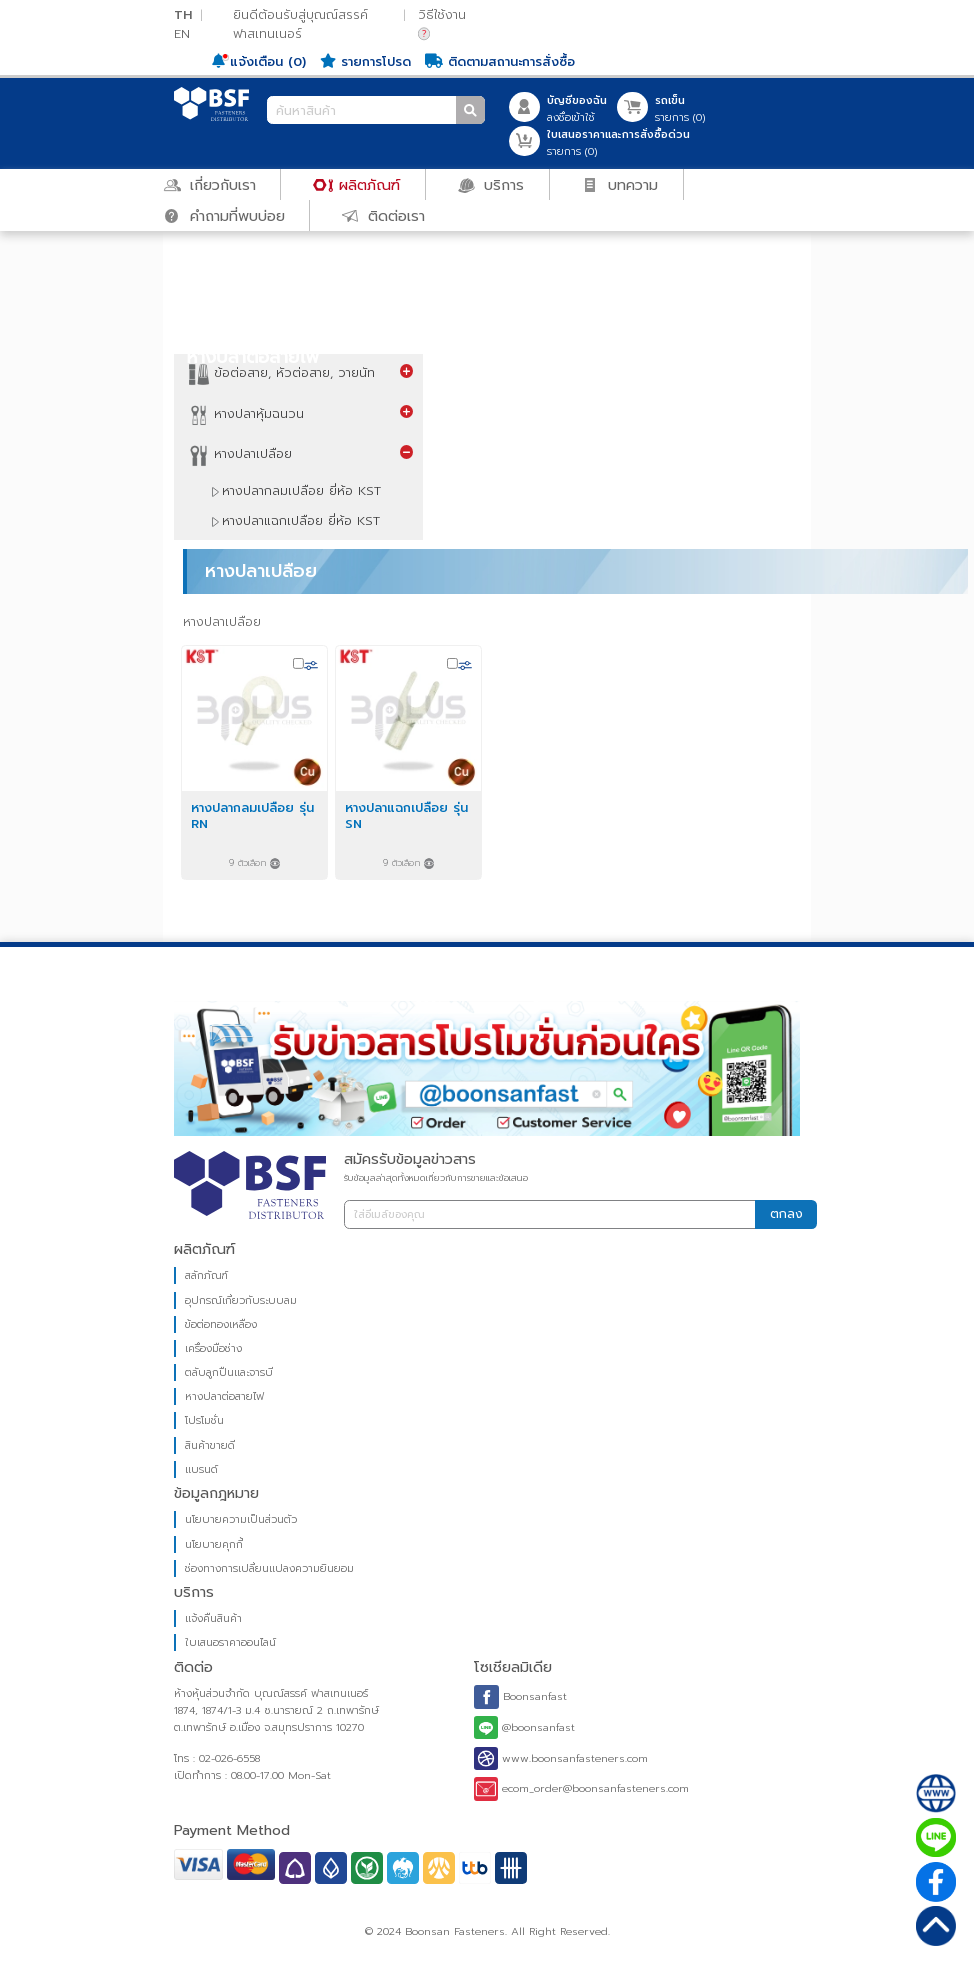  What do you see at coordinates (384, 215) in the screenshot?
I see `ติดต่อเรา` at bounding box center [384, 215].